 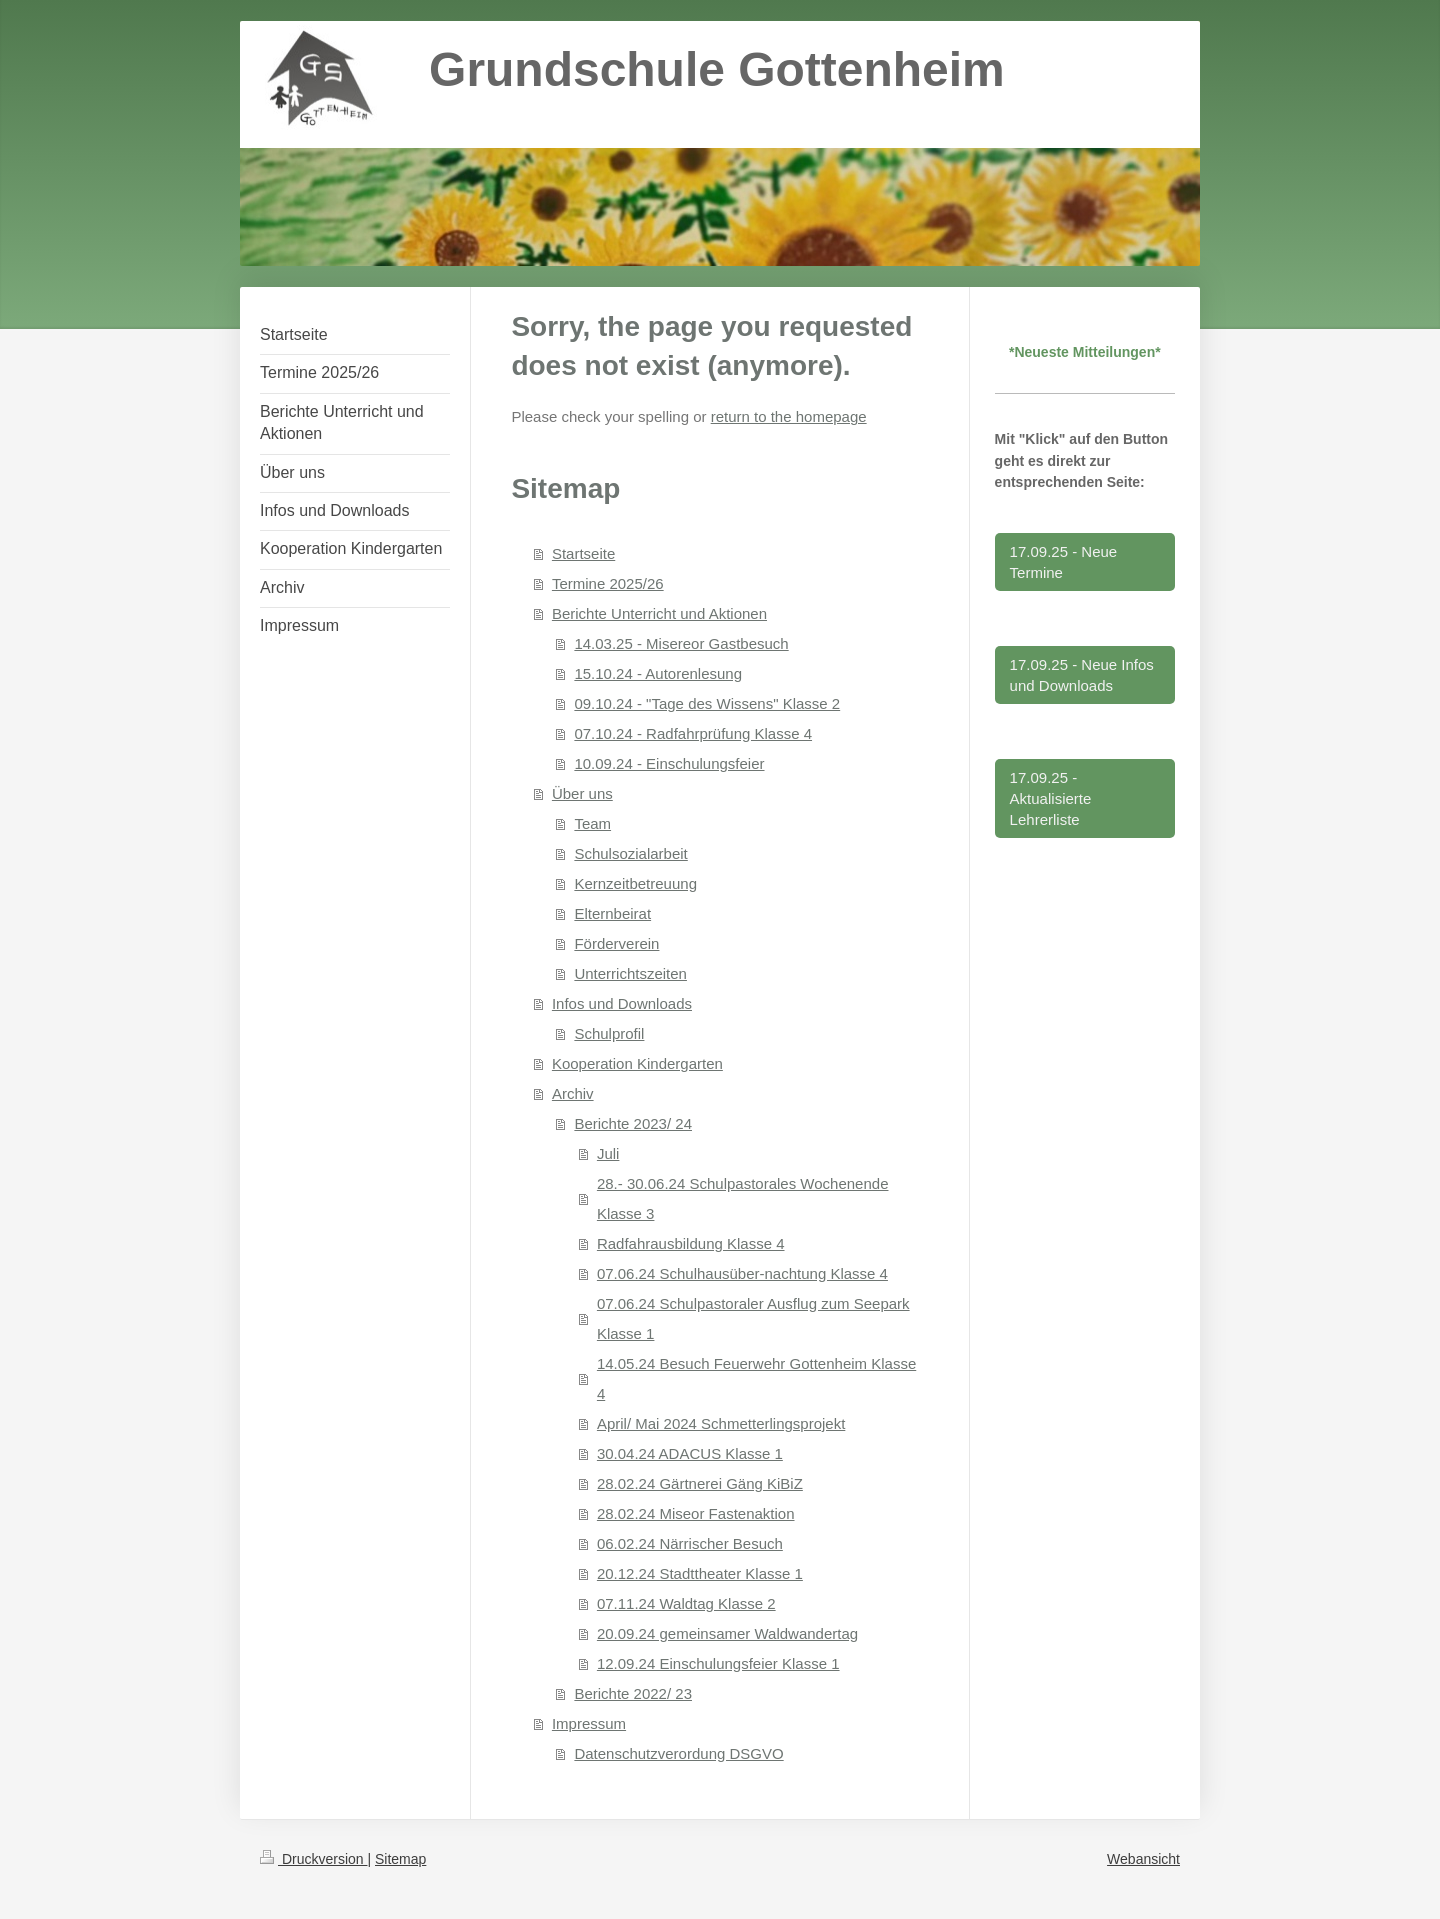 What do you see at coordinates (313, 1859) in the screenshot?
I see `Druckversion` at bounding box center [313, 1859].